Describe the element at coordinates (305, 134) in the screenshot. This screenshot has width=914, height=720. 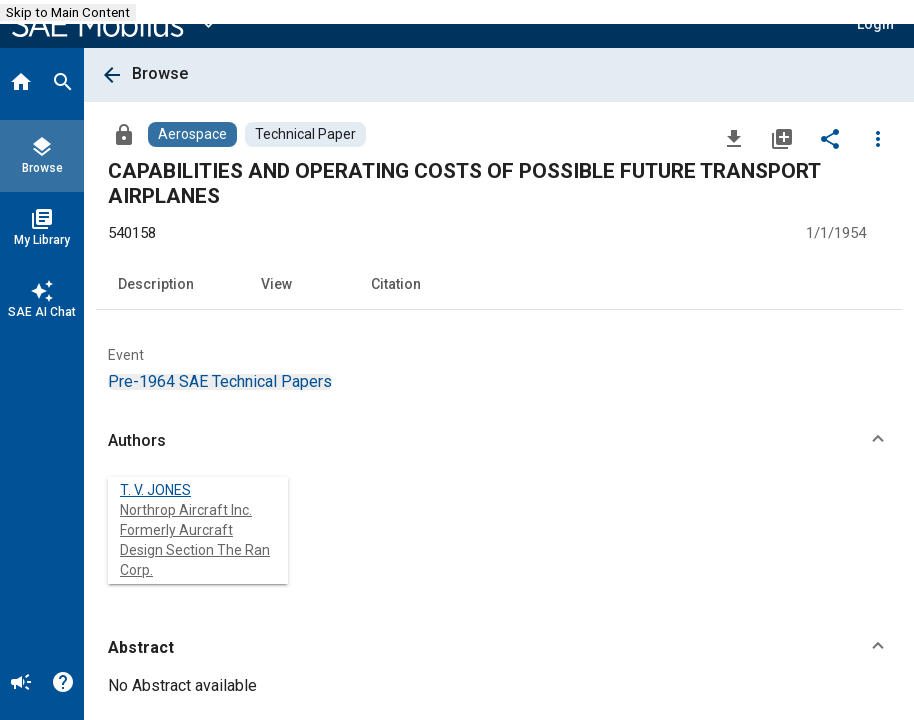
I see `[Browse Technical Paper Content]` at that location.